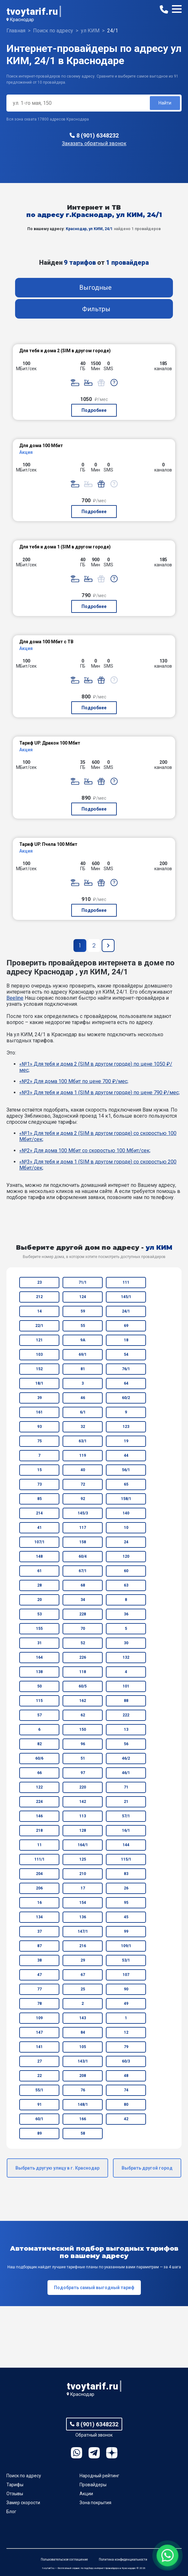  What do you see at coordinates (57, 2168) in the screenshot?
I see `Выбрать другую улицу в г. Краснодар` at bounding box center [57, 2168].